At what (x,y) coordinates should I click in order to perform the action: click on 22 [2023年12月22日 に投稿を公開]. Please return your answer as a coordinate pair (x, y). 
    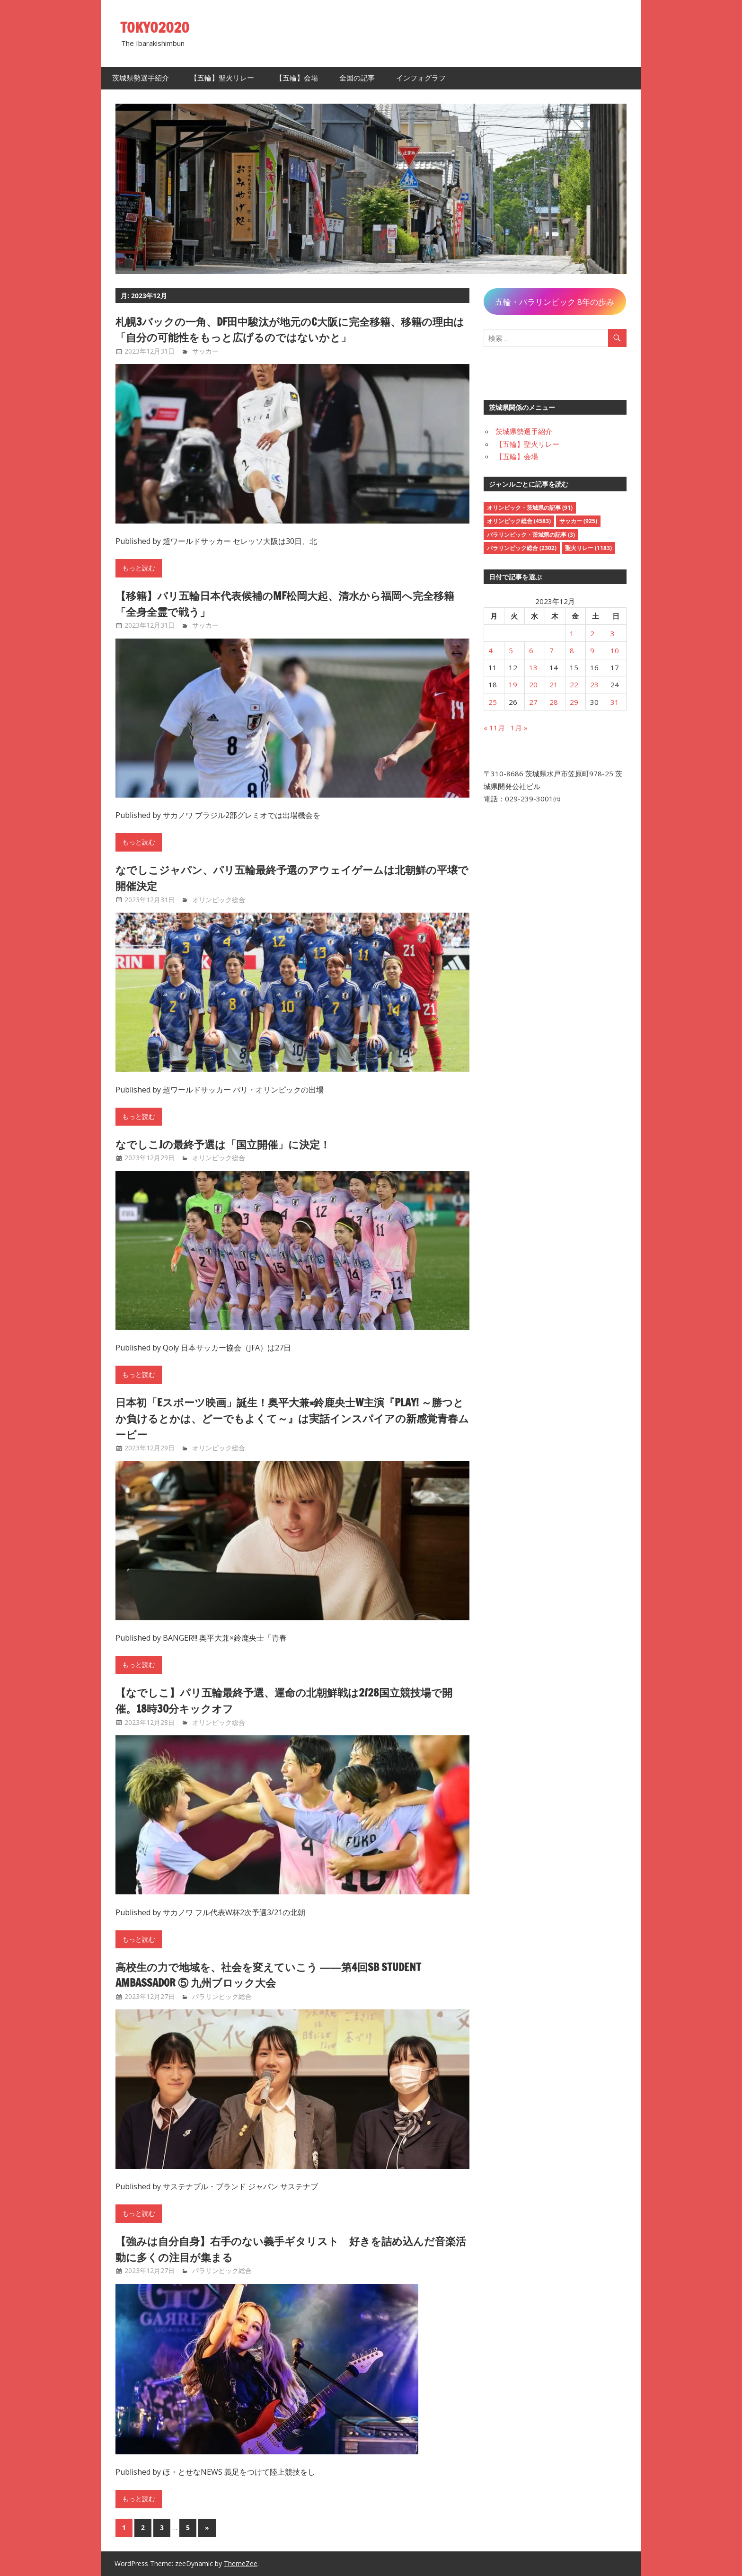
    Looking at the image, I should click on (574, 684).